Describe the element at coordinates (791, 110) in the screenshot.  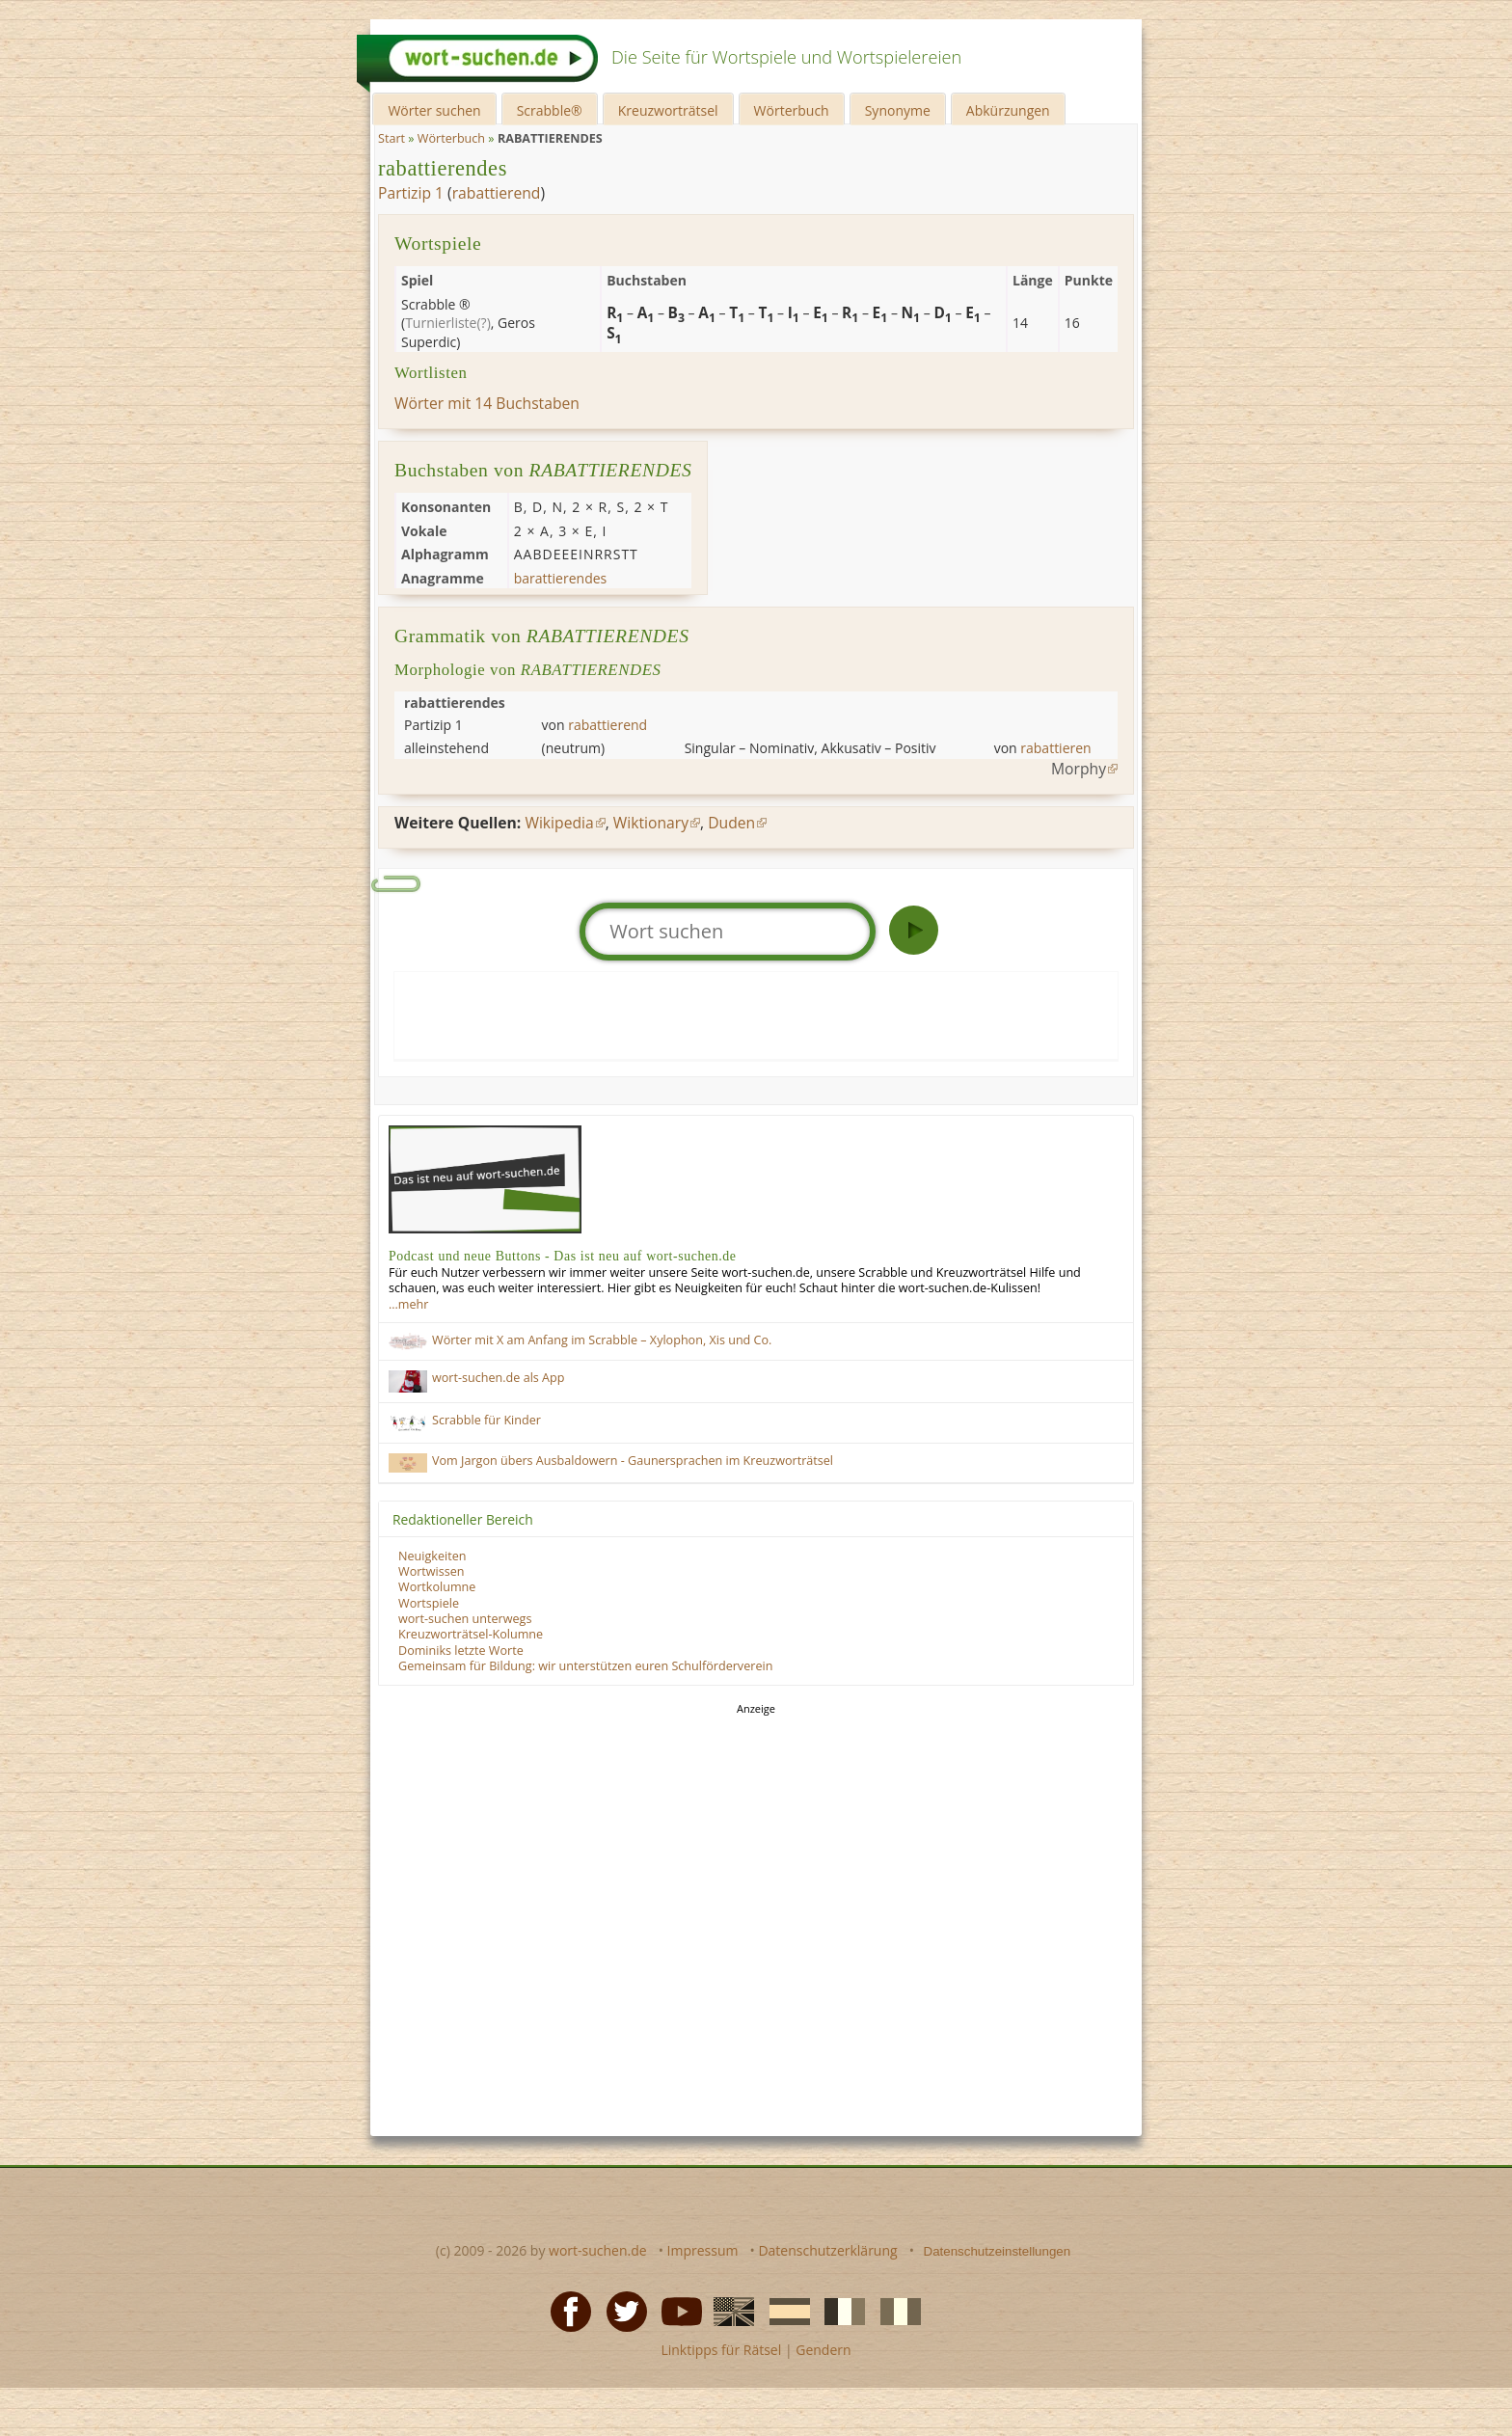
I see `Wörterbuch` at that location.